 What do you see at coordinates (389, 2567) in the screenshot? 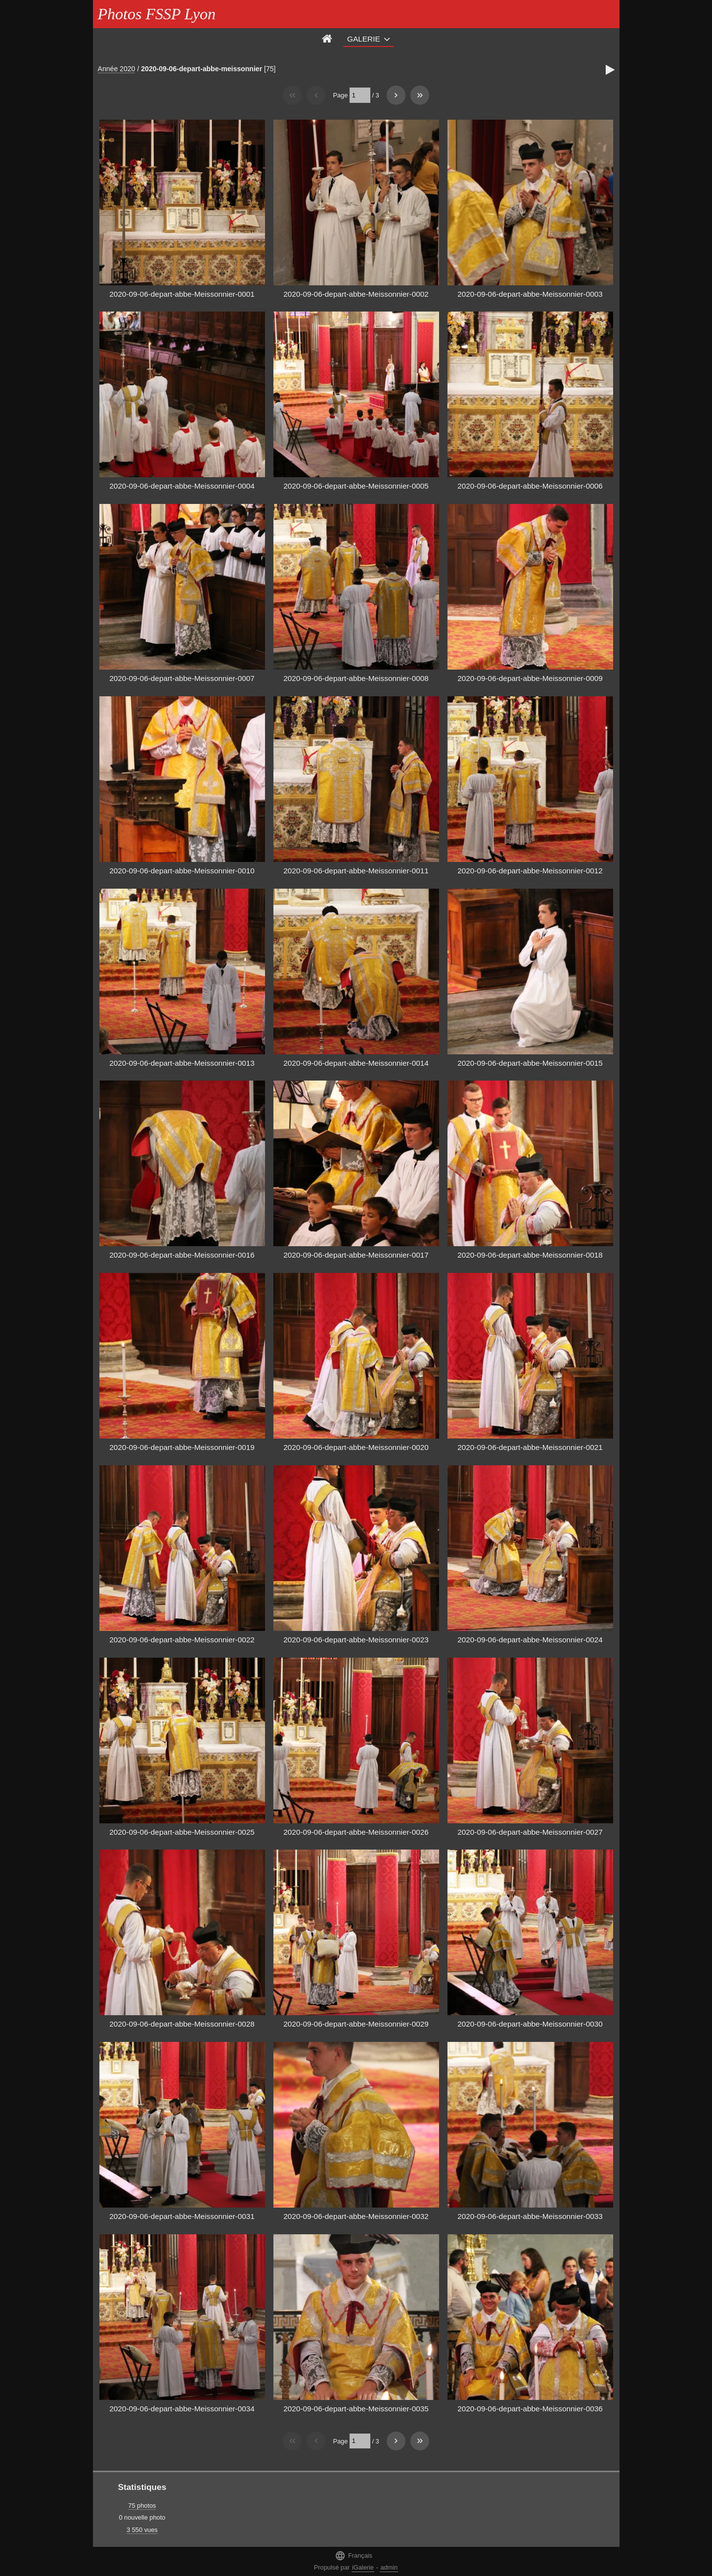
I see `admin` at bounding box center [389, 2567].